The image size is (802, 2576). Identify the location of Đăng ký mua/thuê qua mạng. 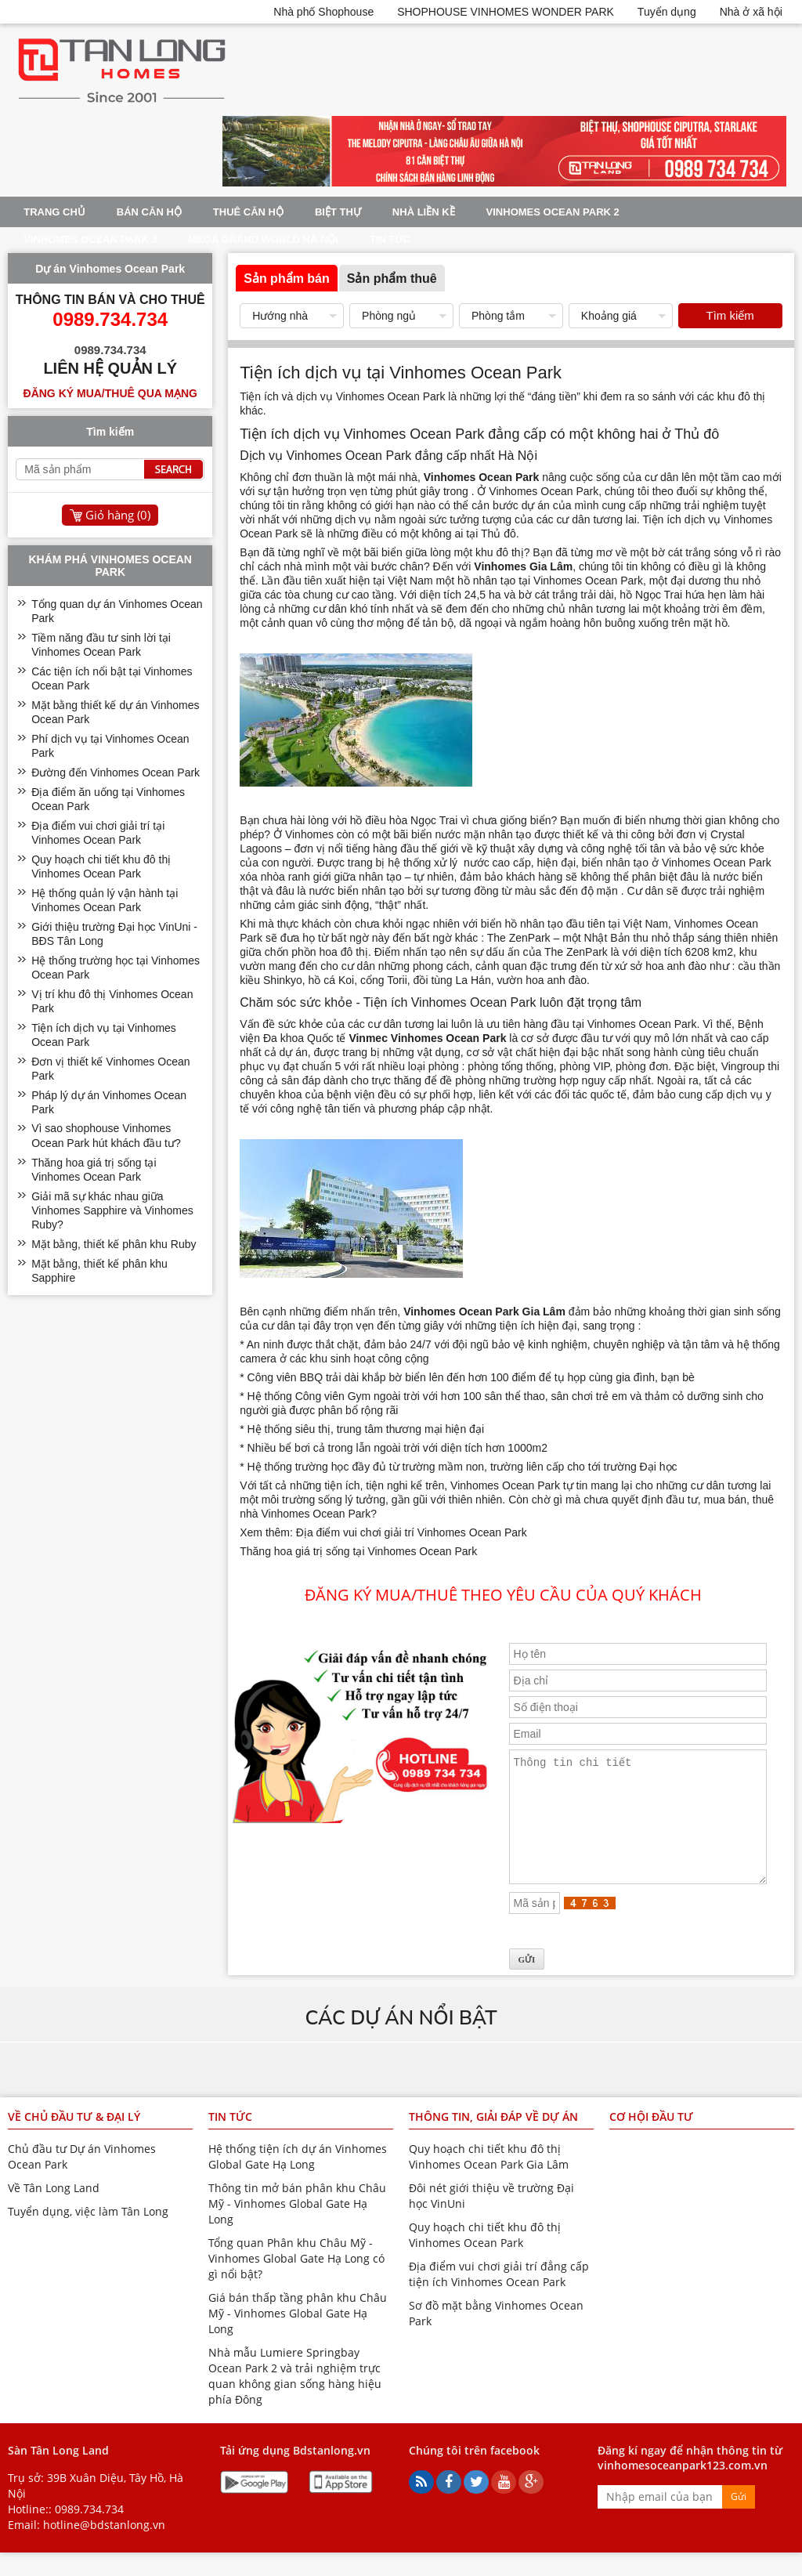
(110, 393).